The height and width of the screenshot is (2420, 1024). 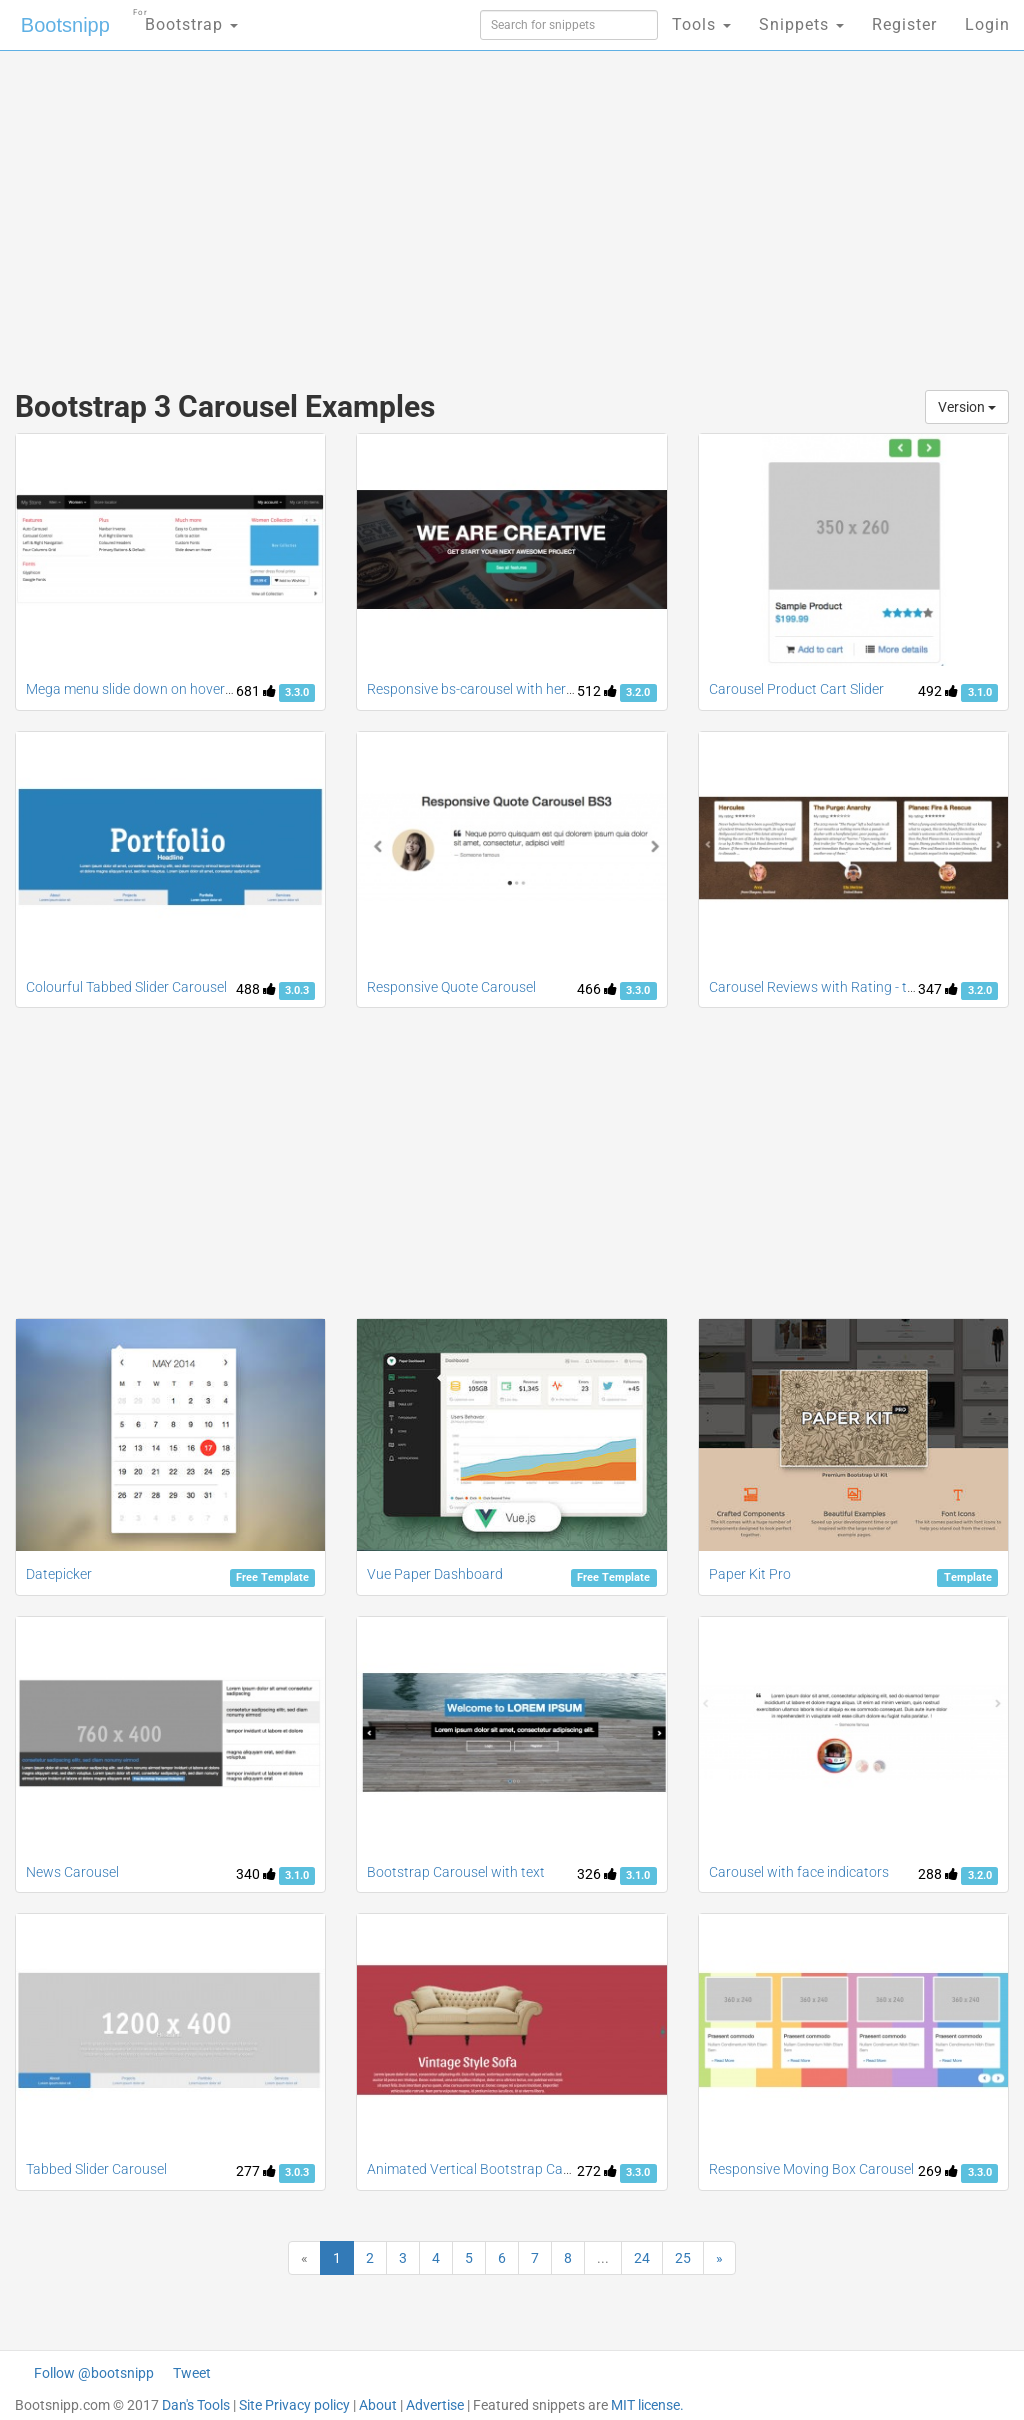 I want to click on Tabbed Slider Carousel, so click(x=96, y=2169).